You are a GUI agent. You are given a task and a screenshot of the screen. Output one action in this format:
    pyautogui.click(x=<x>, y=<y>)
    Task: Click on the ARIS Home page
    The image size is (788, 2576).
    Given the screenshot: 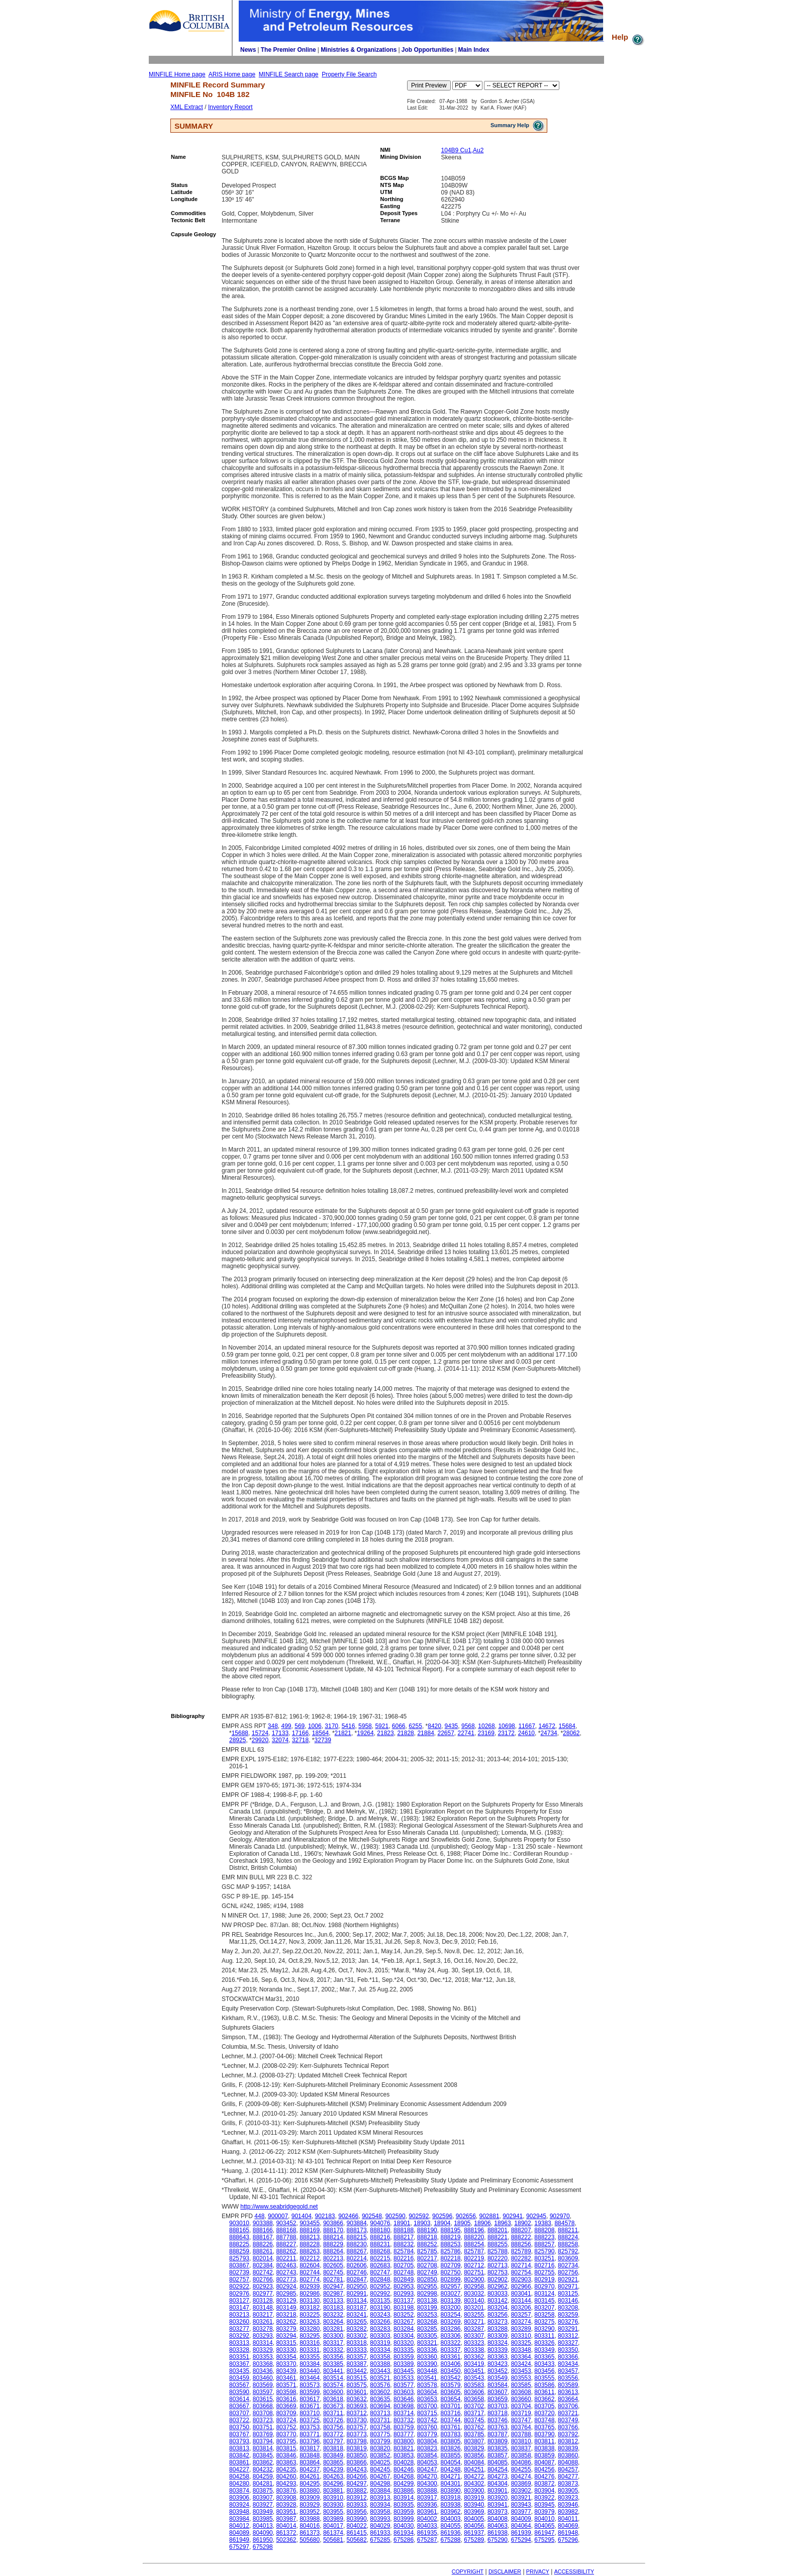 What is the action you would take?
    pyautogui.click(x=232, y=74)
    